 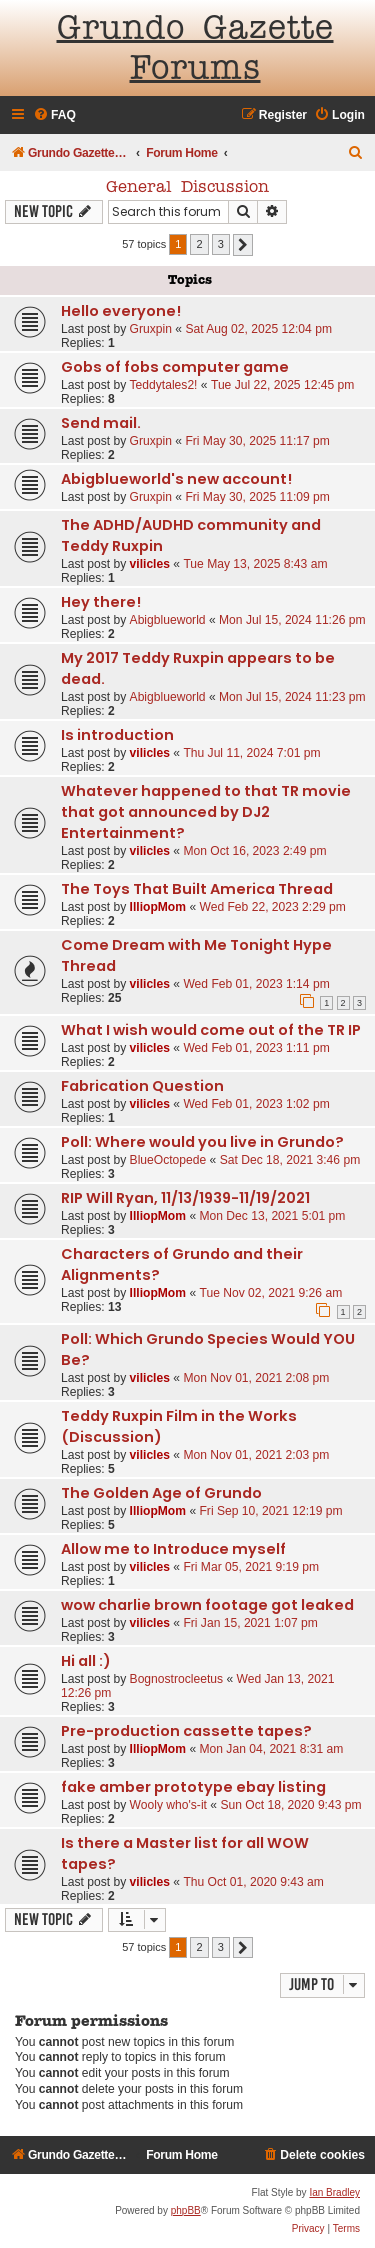 What do you see at coordinates (257, 441) in the screenshot?
I see `Fri May 30, 2025 11:17 pm` at bounding box center [257, 441].